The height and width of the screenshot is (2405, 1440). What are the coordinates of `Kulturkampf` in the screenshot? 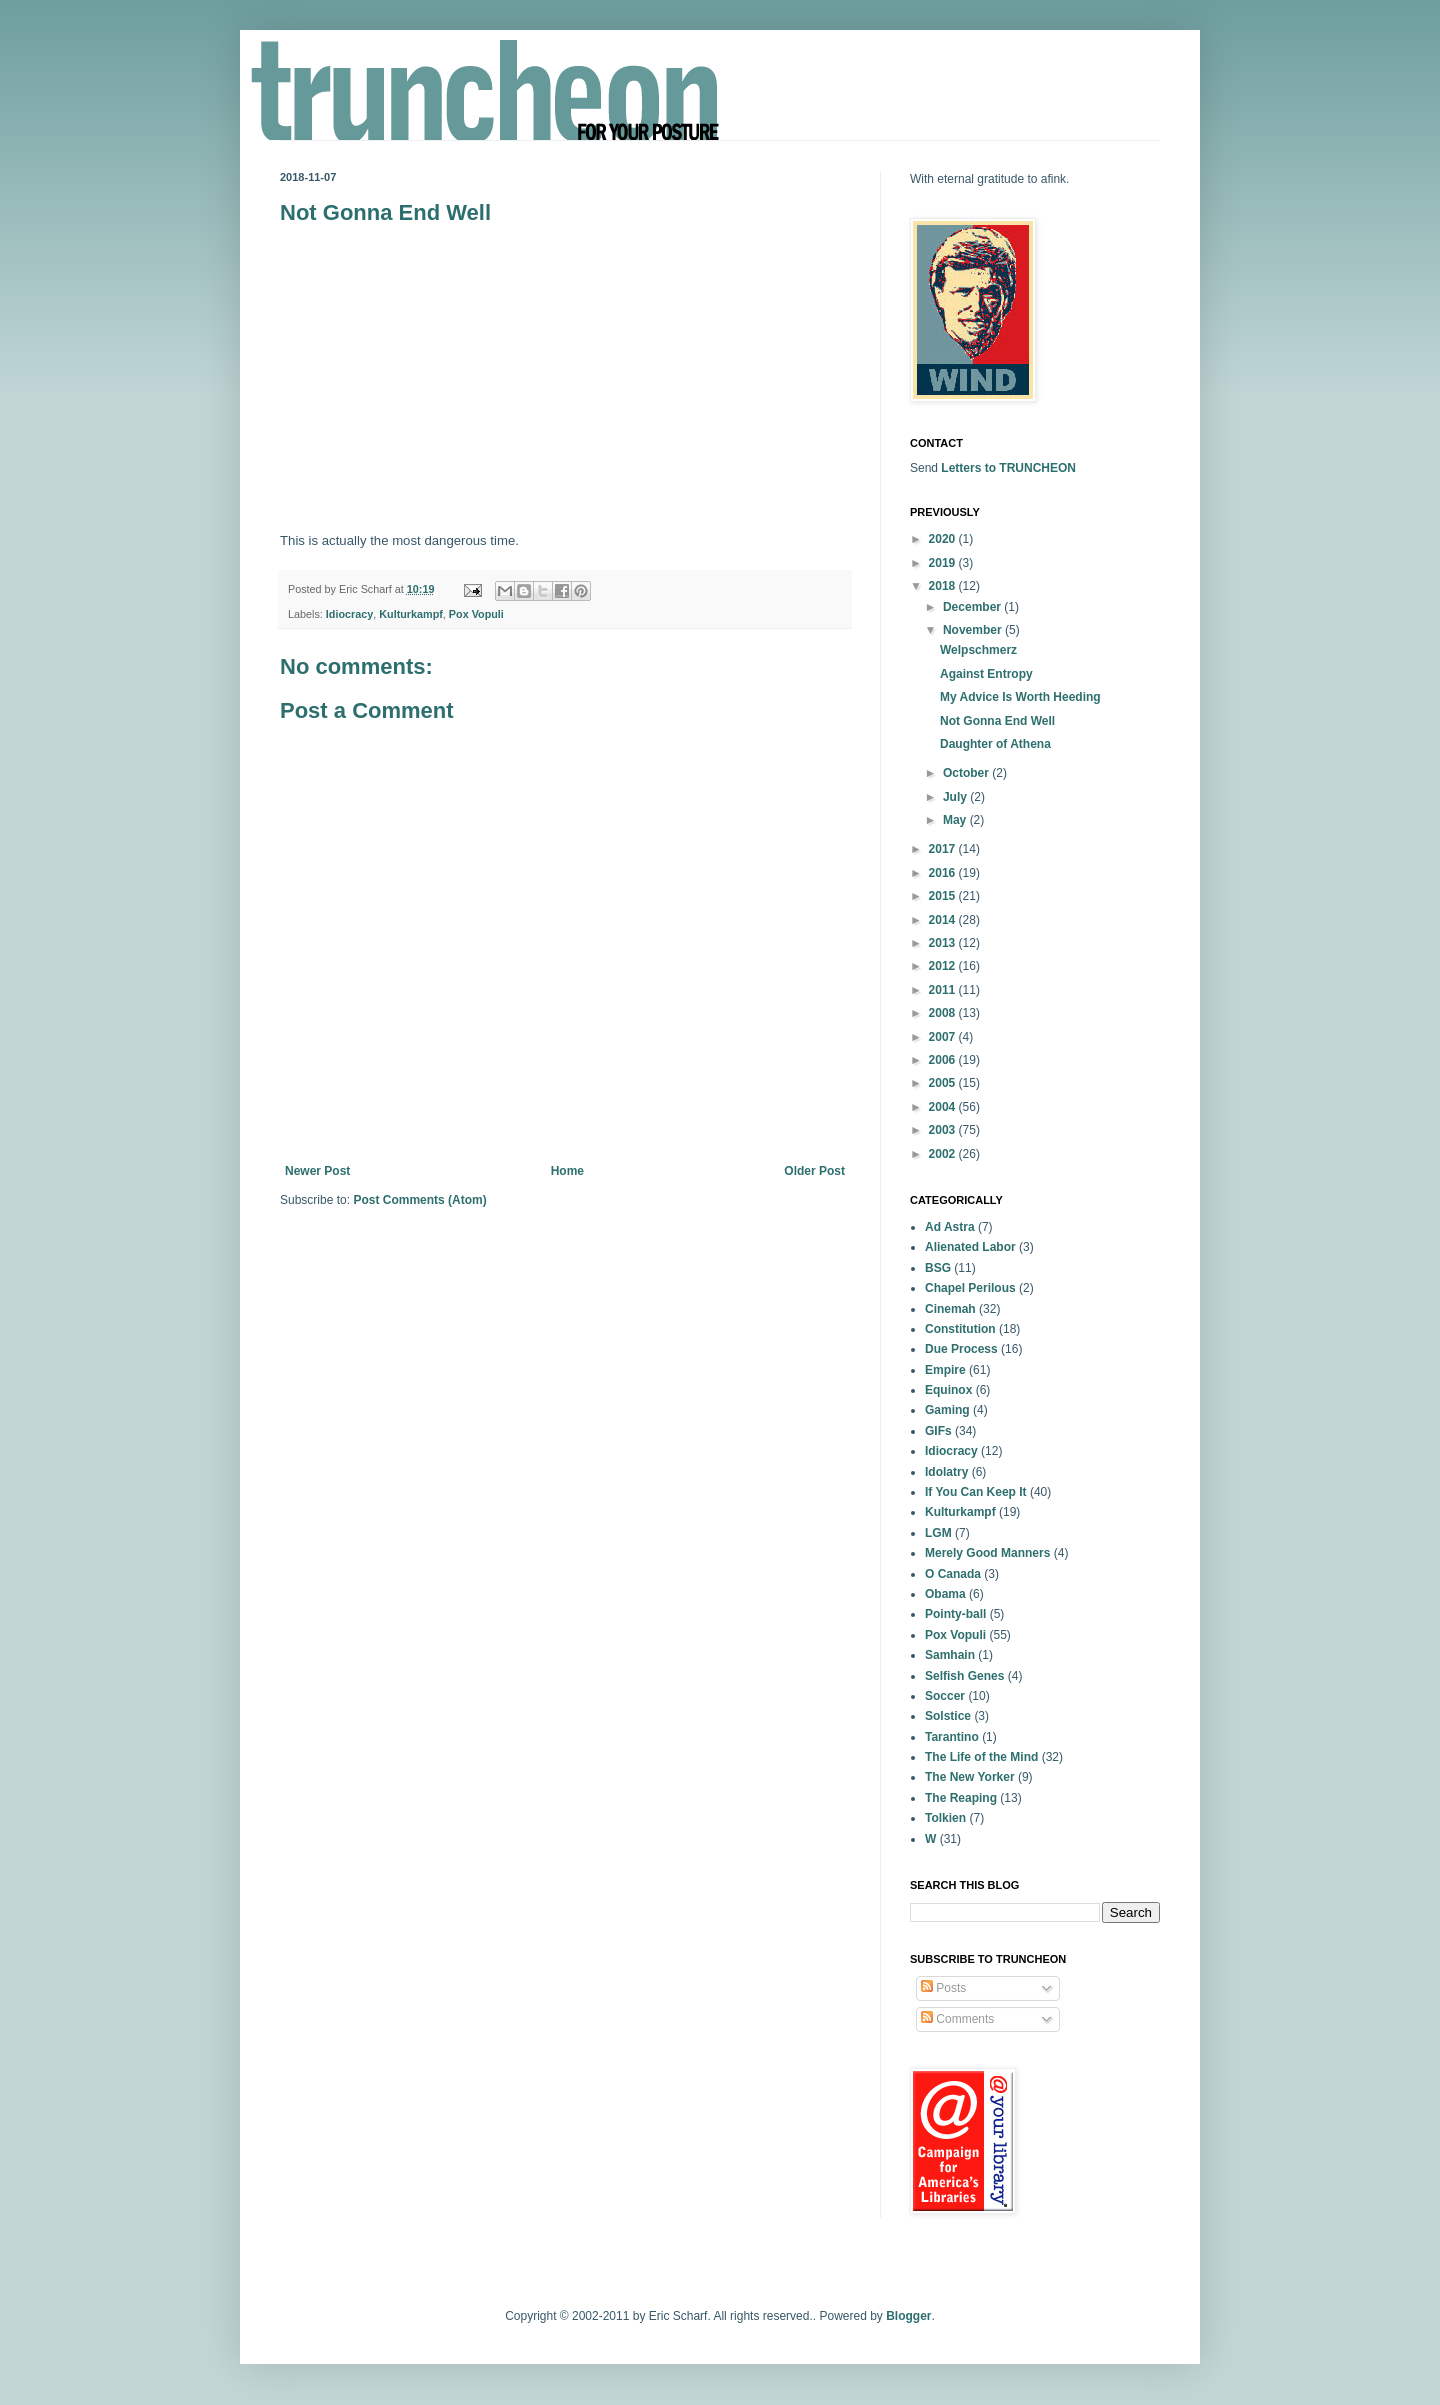 It's located at (411, 614).